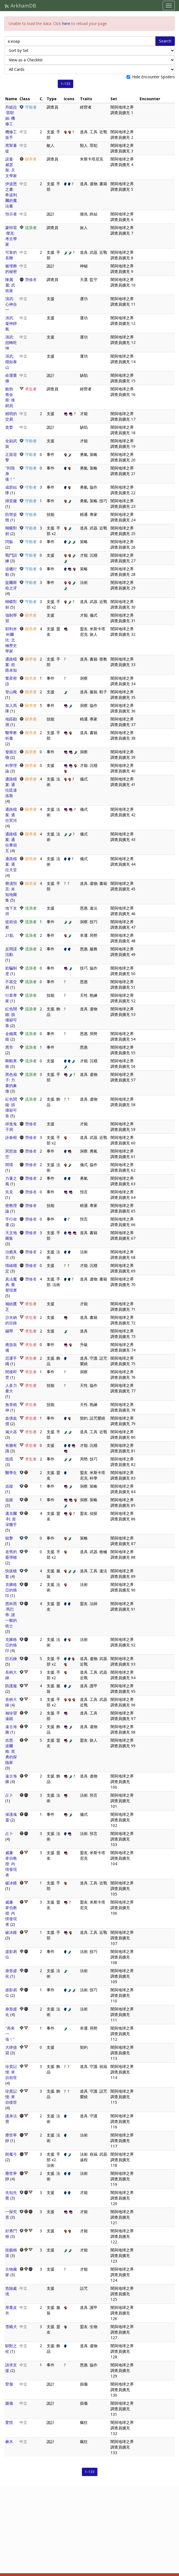 This screenshot has width=179, height=2576. I want to click on 掃堂腿, so click(11, 500).